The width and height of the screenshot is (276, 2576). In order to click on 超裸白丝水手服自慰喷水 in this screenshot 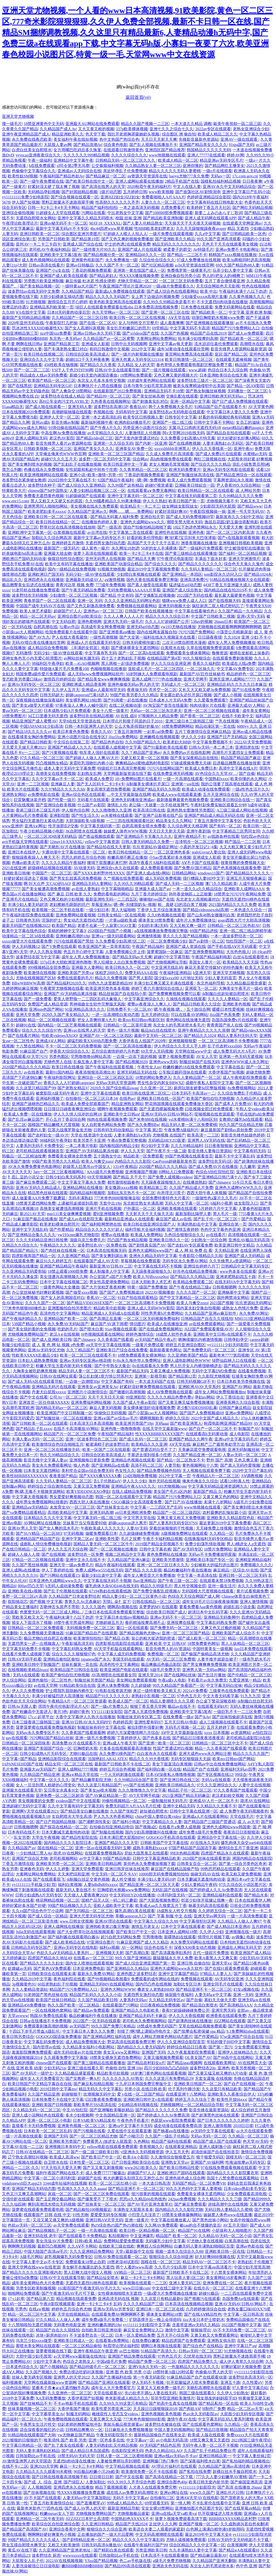, I will do `click(235, 2471)`.